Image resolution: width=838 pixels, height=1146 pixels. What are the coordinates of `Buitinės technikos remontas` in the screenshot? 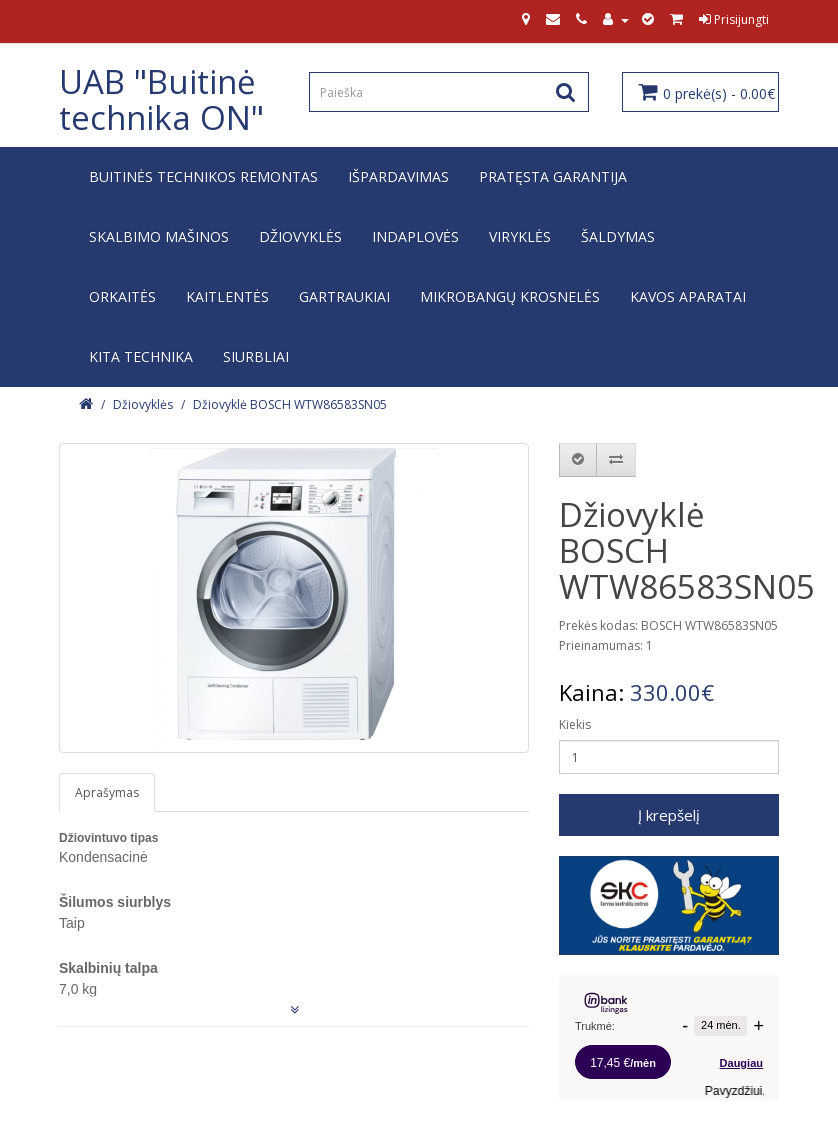 It's located at (203, 176).